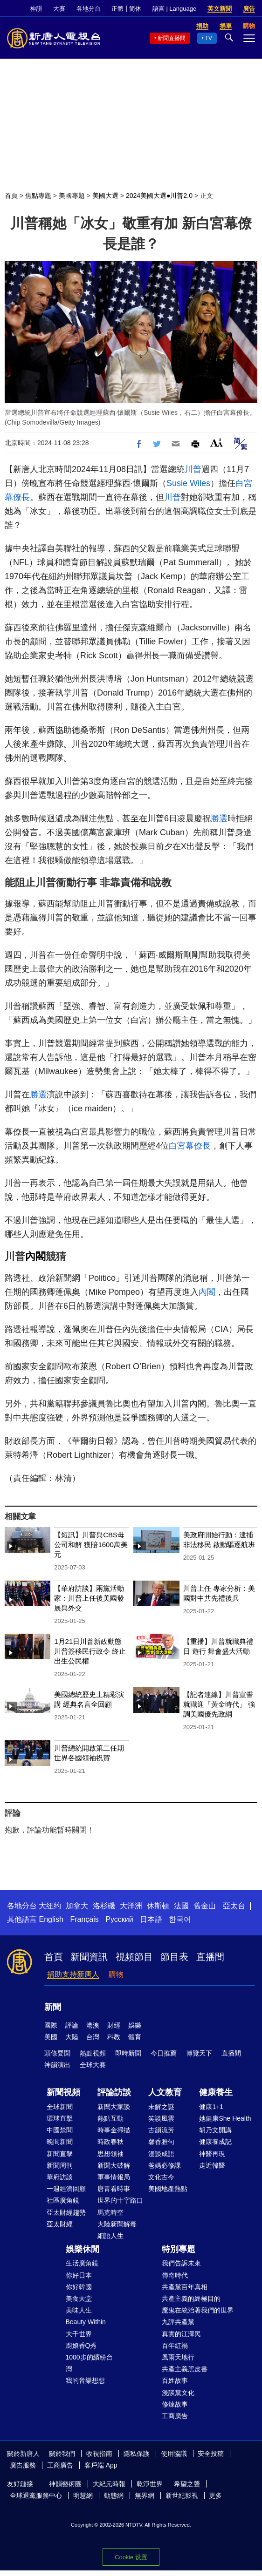 The image size is (262, 2576). I want to click on Susie Wiles, so click(188, 483).